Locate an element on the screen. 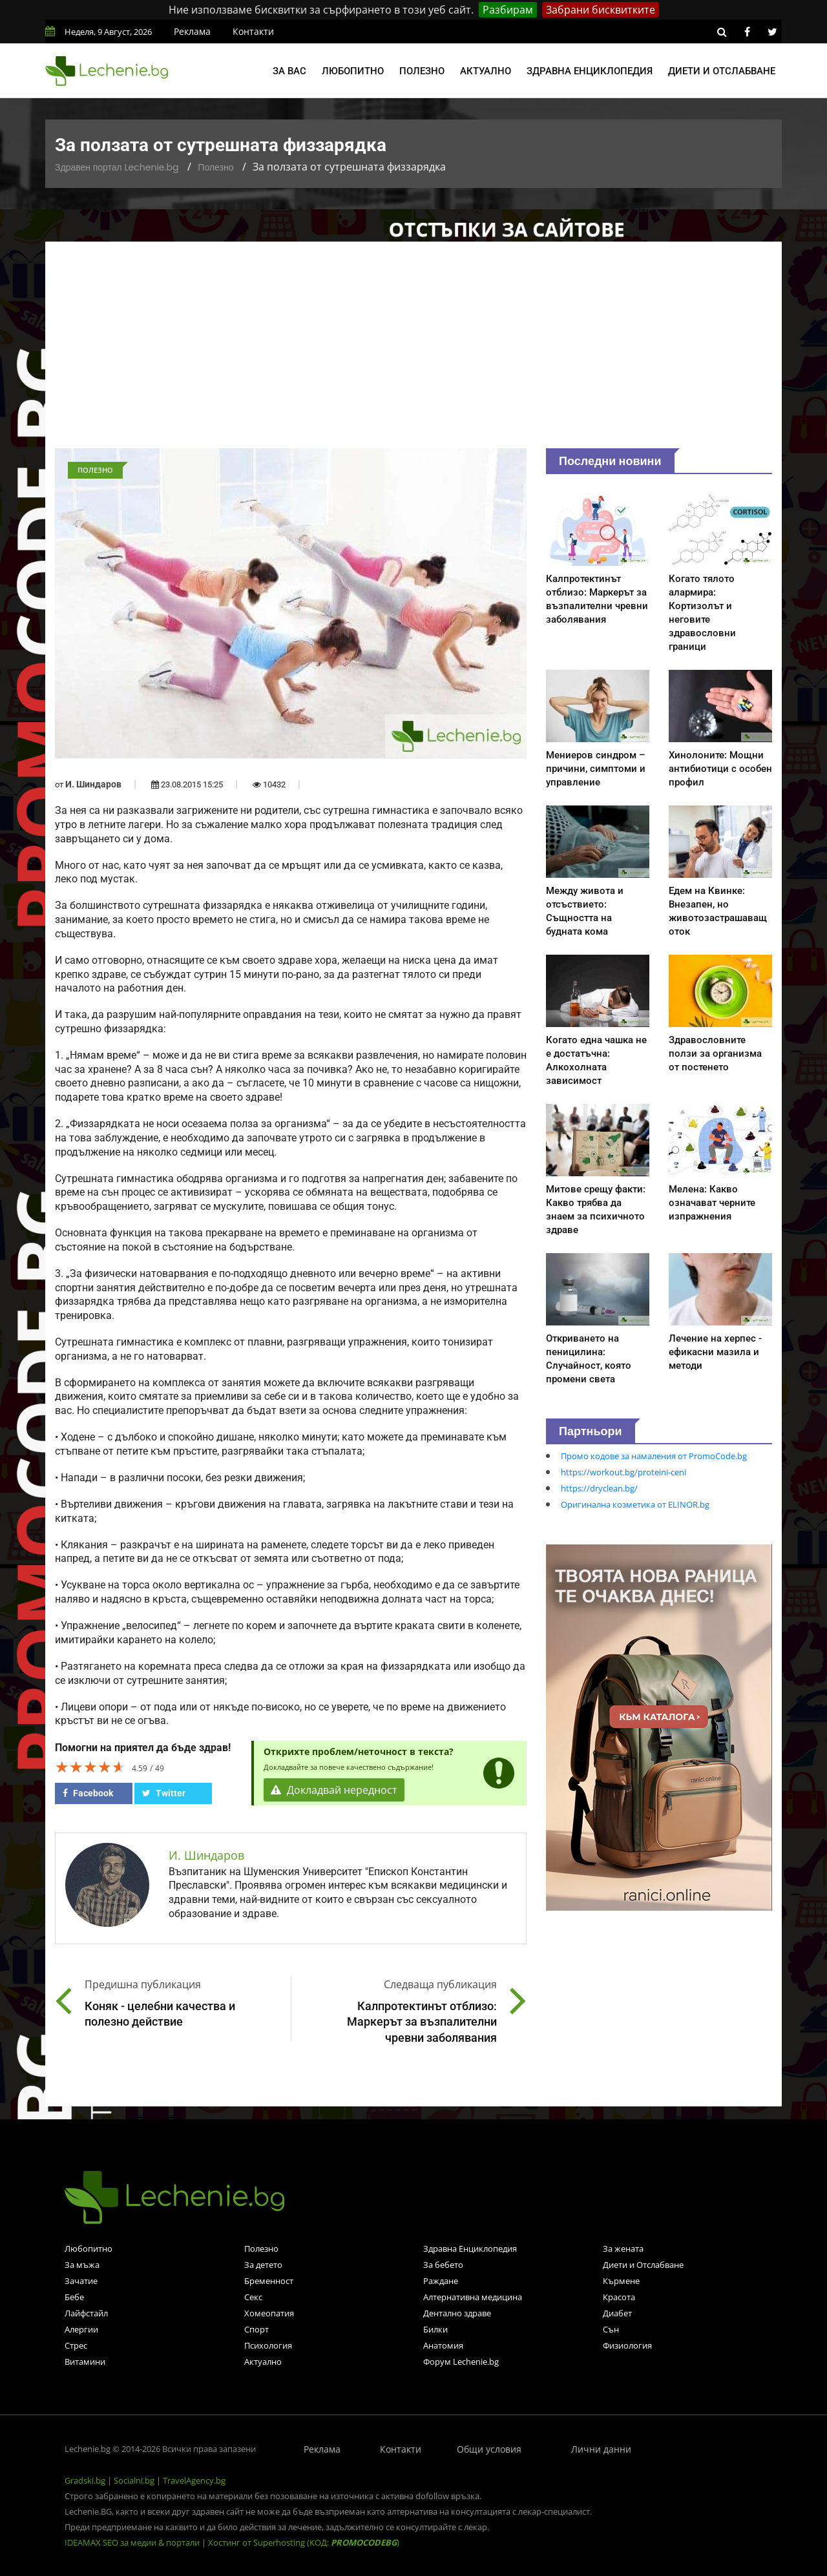  Витамини is located at coordinates (85, 2361).